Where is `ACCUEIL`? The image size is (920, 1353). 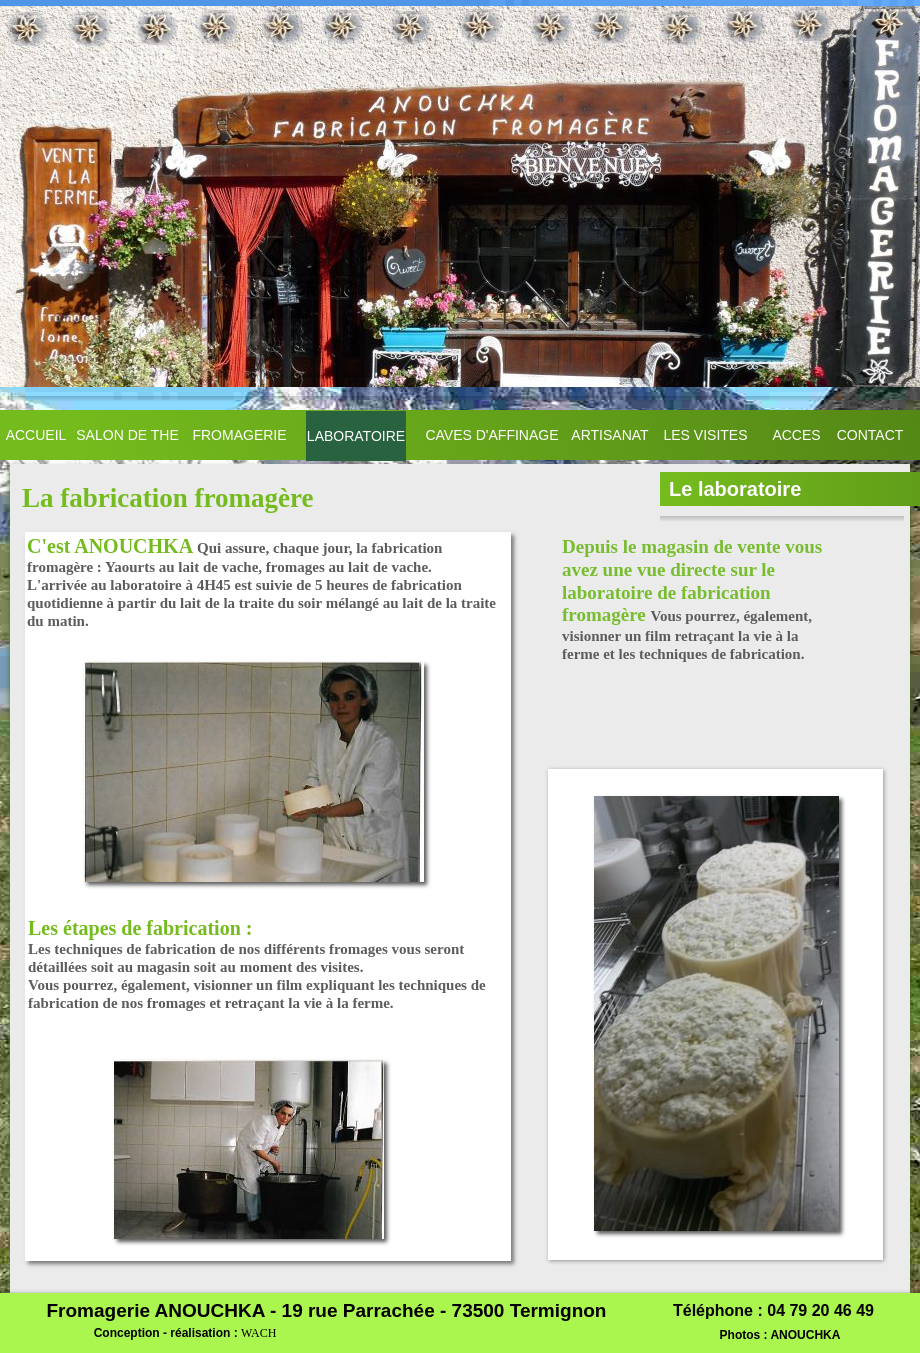
ACCUEIL is located at coordinates (36, 435).